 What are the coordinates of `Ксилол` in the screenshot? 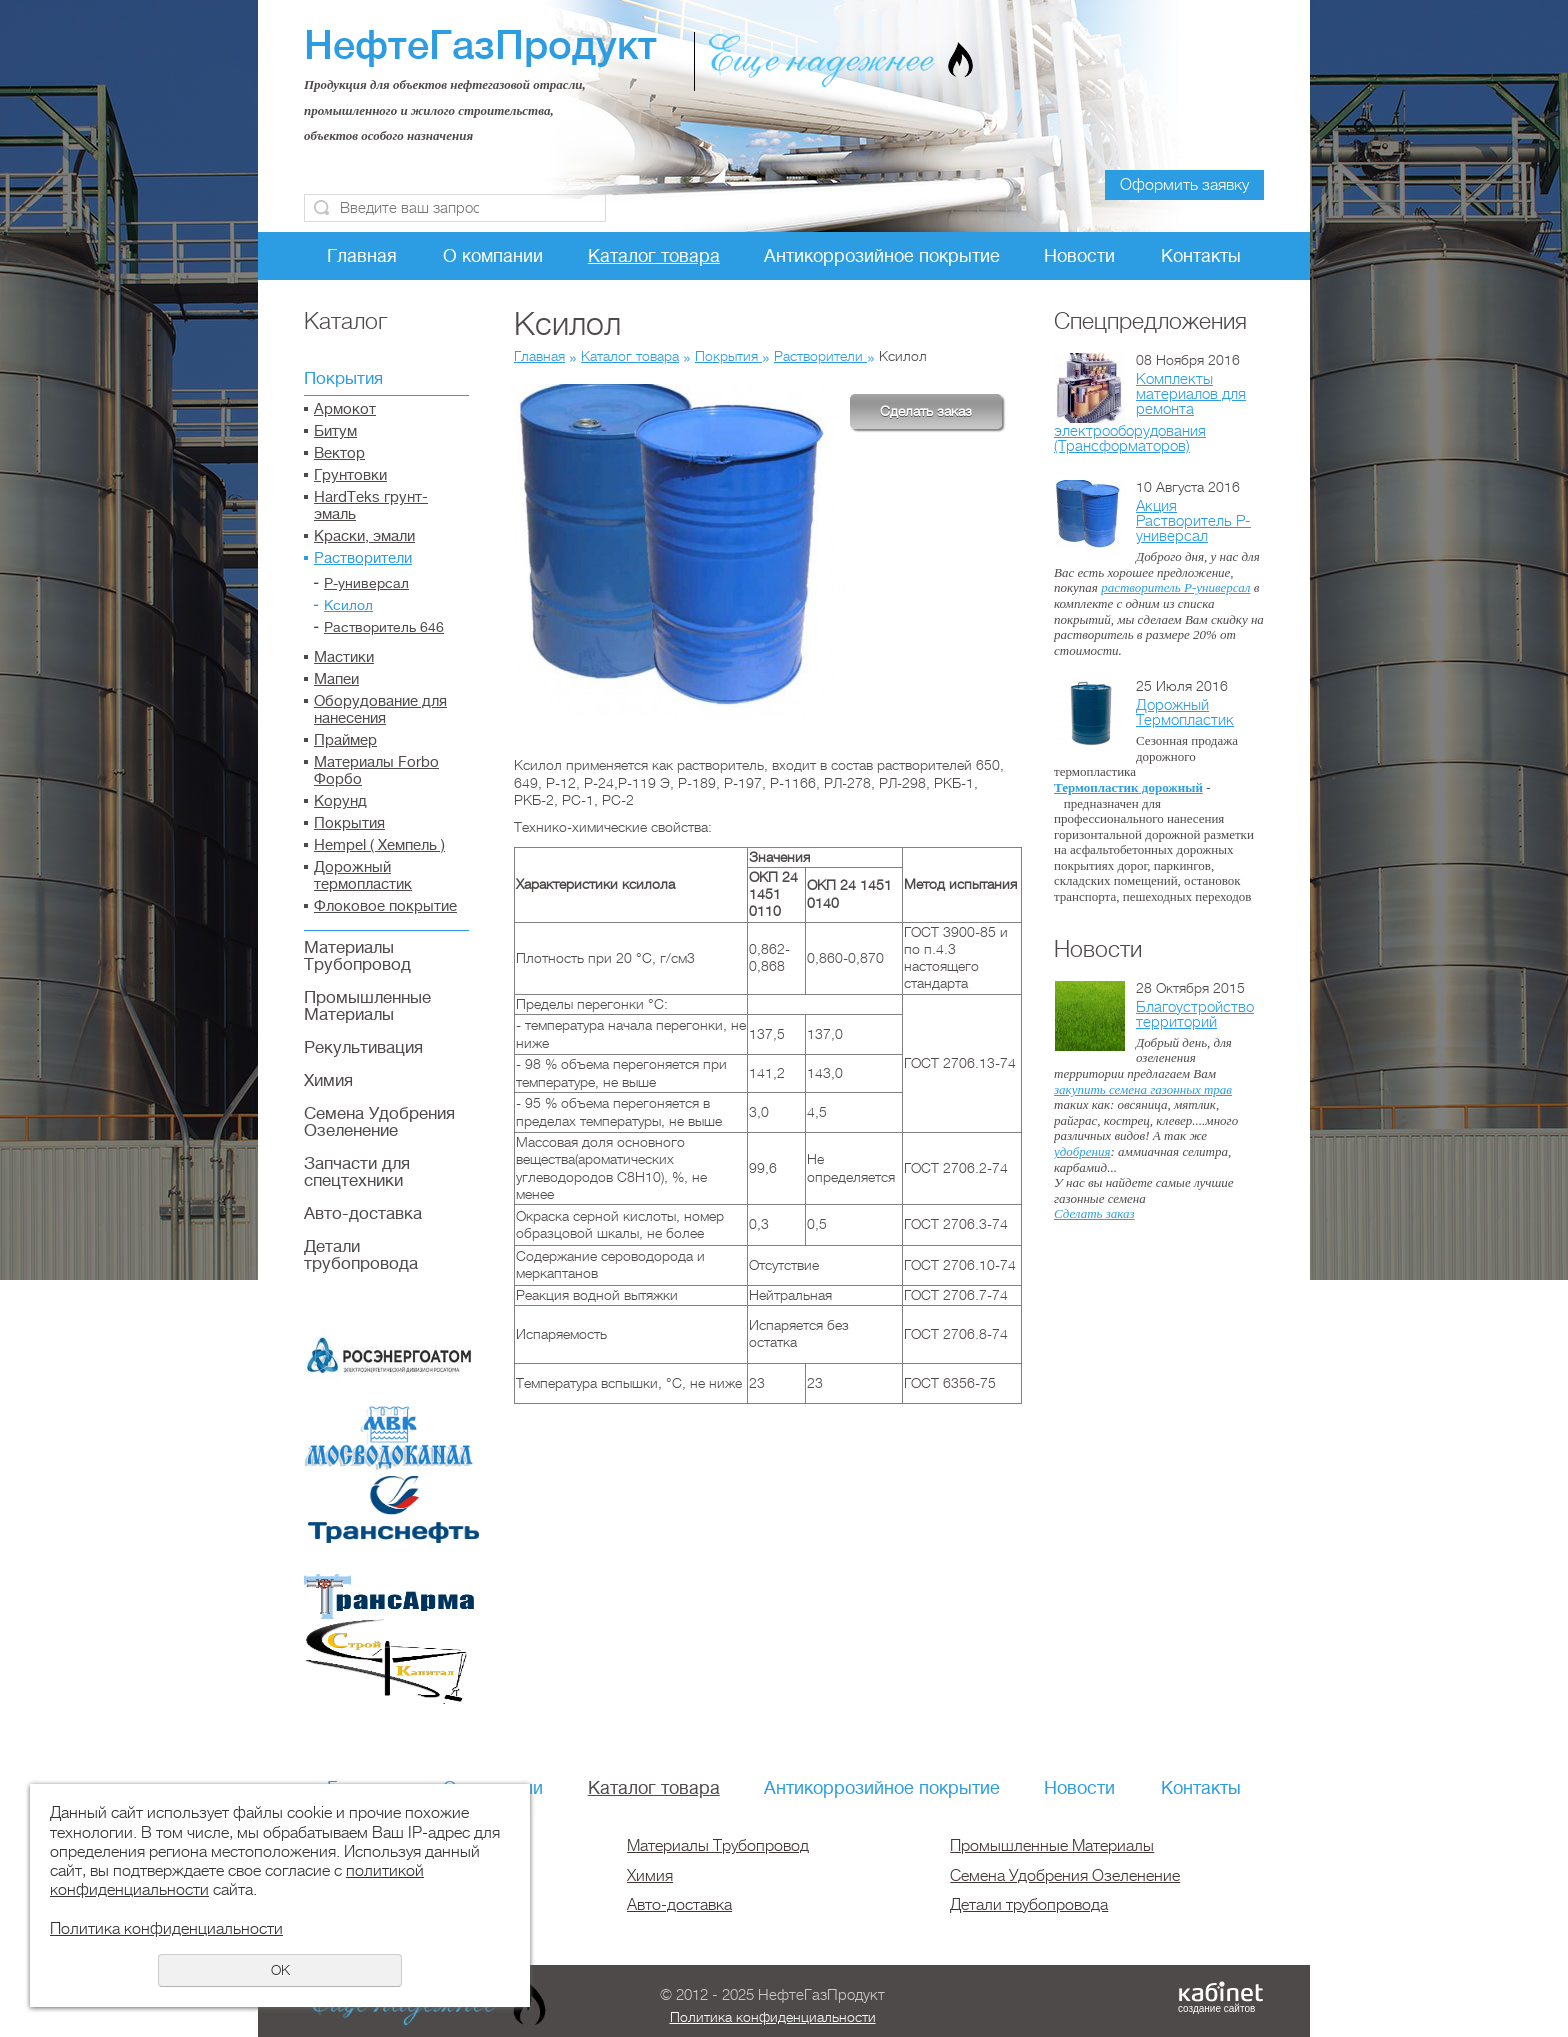 It's located at (348, 605).